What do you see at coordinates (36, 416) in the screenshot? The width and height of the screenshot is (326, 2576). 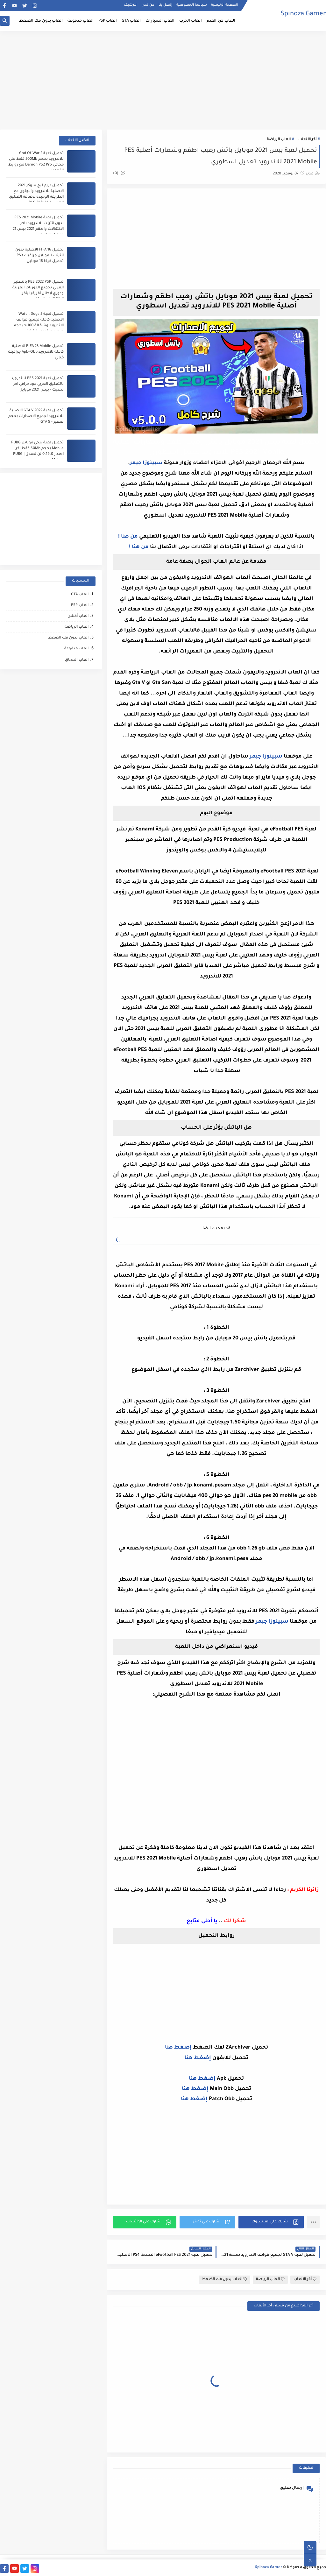 I see `تحميل لعبة GTA V 2022 الاصلية للاندرويد لجميع الاصدارات بحجم صغير - GTA 5` at bounding box center [36, 416].